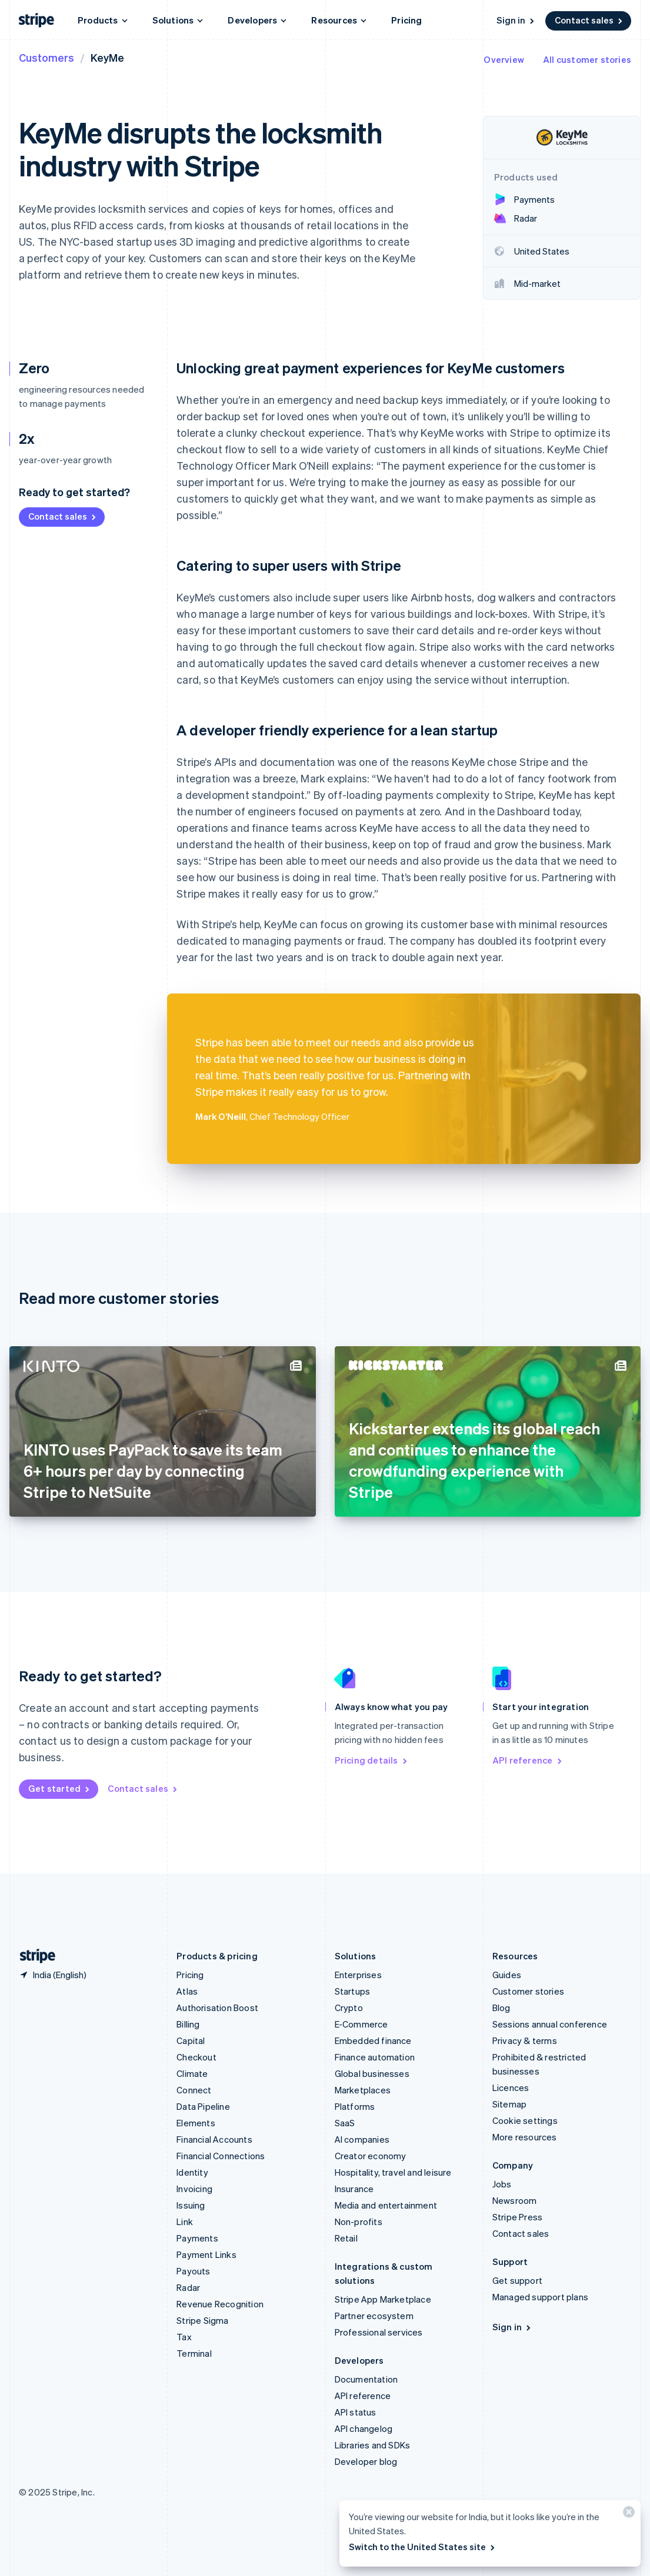 This screenshot has height=2576, width=650. What do you see at coordinates (193, 2090) in the screenshot?
I see `Connect` at bounding box center [193, 2090].